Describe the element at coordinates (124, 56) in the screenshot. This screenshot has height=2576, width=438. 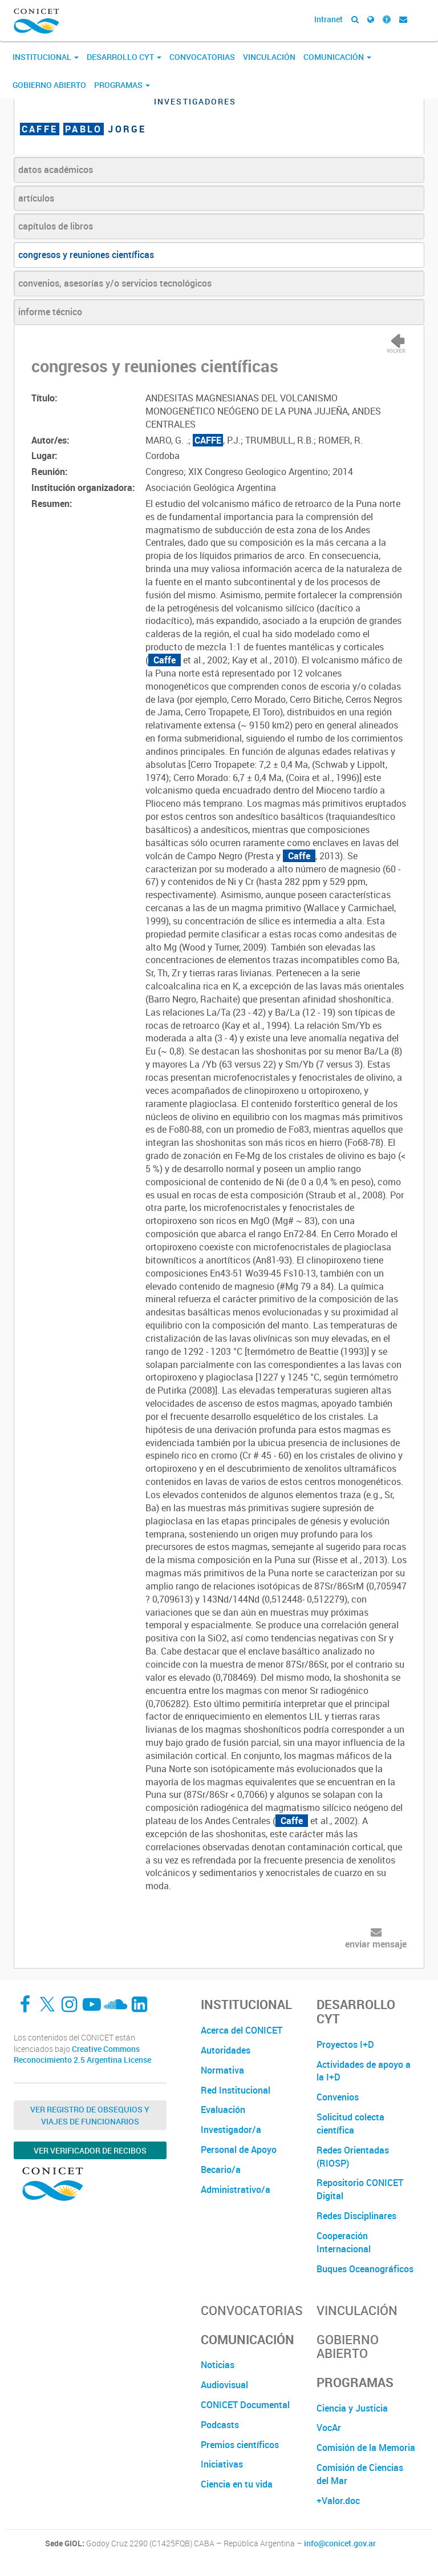
I see `Desarrollo CyT [button]` at that location.